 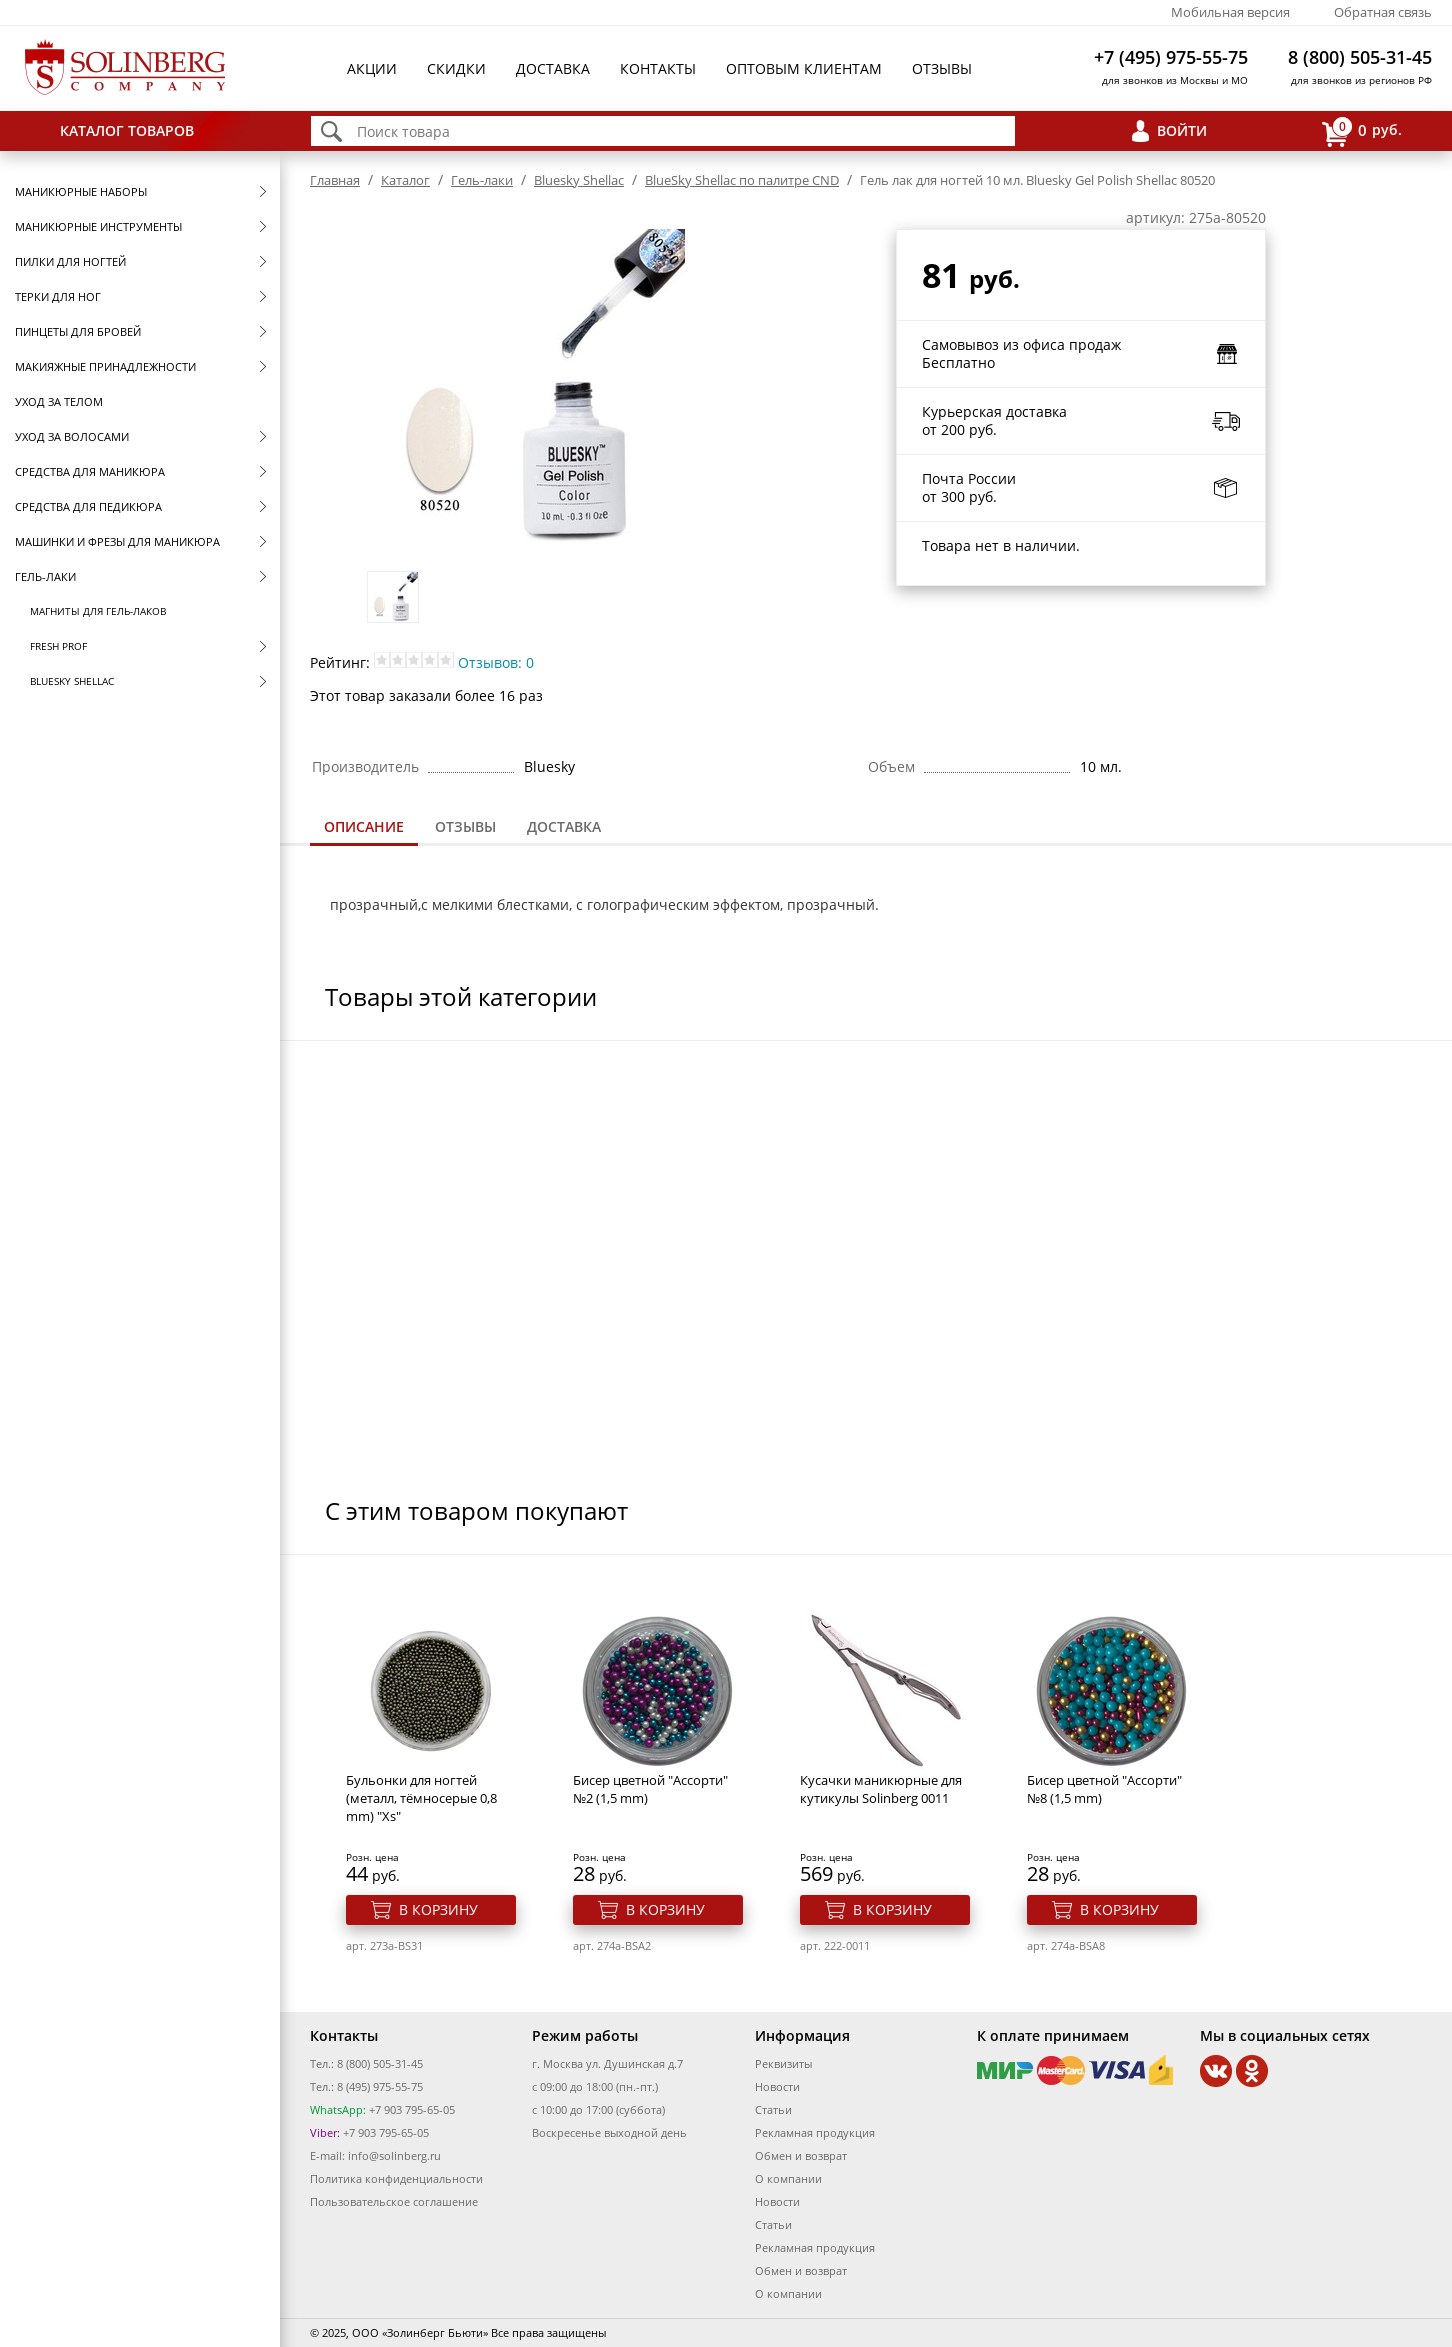 I want to click on Кусачки маникюрные для кутикулы Solinberg 0011, so click(x=881, y=1789).